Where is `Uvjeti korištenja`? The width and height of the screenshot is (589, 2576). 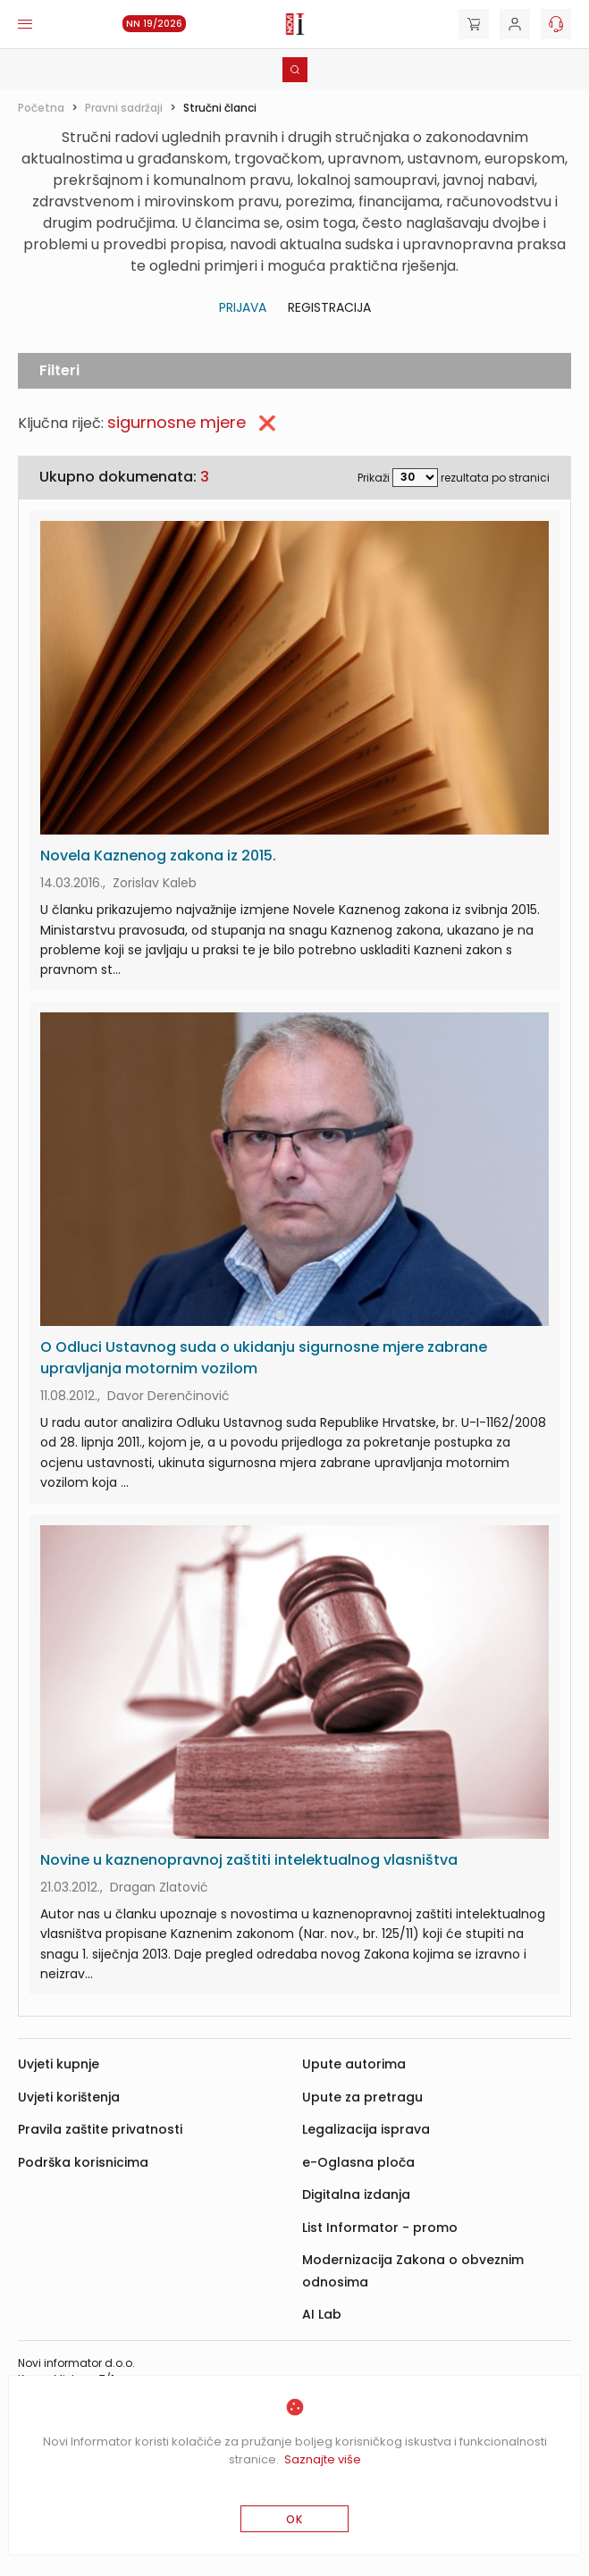 Uvjeti korištenja is located at coordinates (69, 2097).